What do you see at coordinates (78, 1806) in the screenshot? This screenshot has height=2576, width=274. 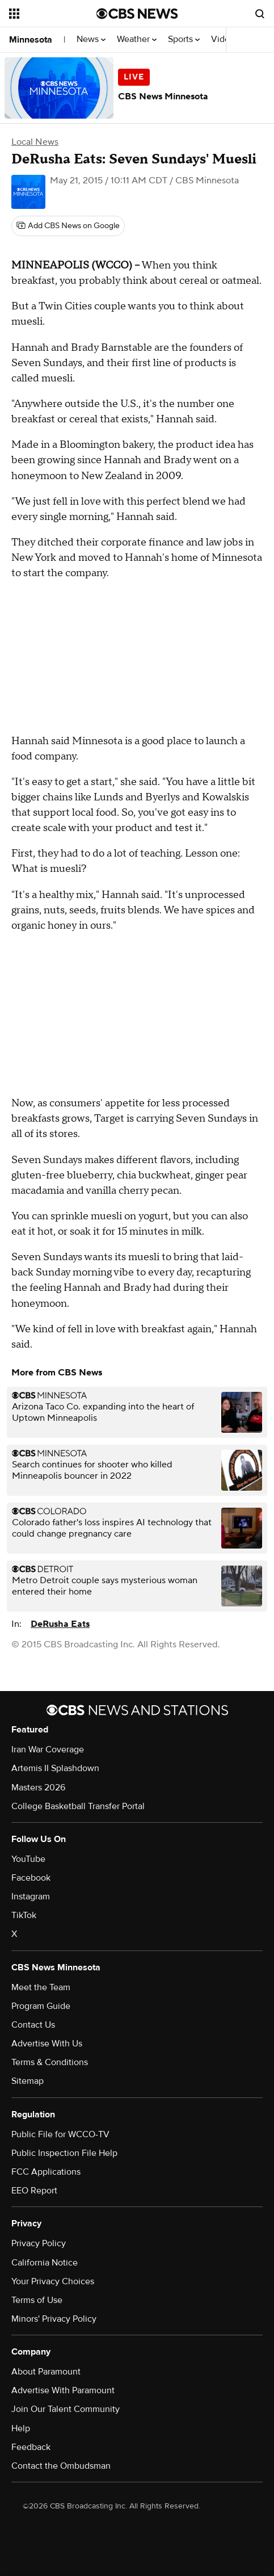 I see `College Basketball Transfer Portal` at bounding box center [78, 1806].